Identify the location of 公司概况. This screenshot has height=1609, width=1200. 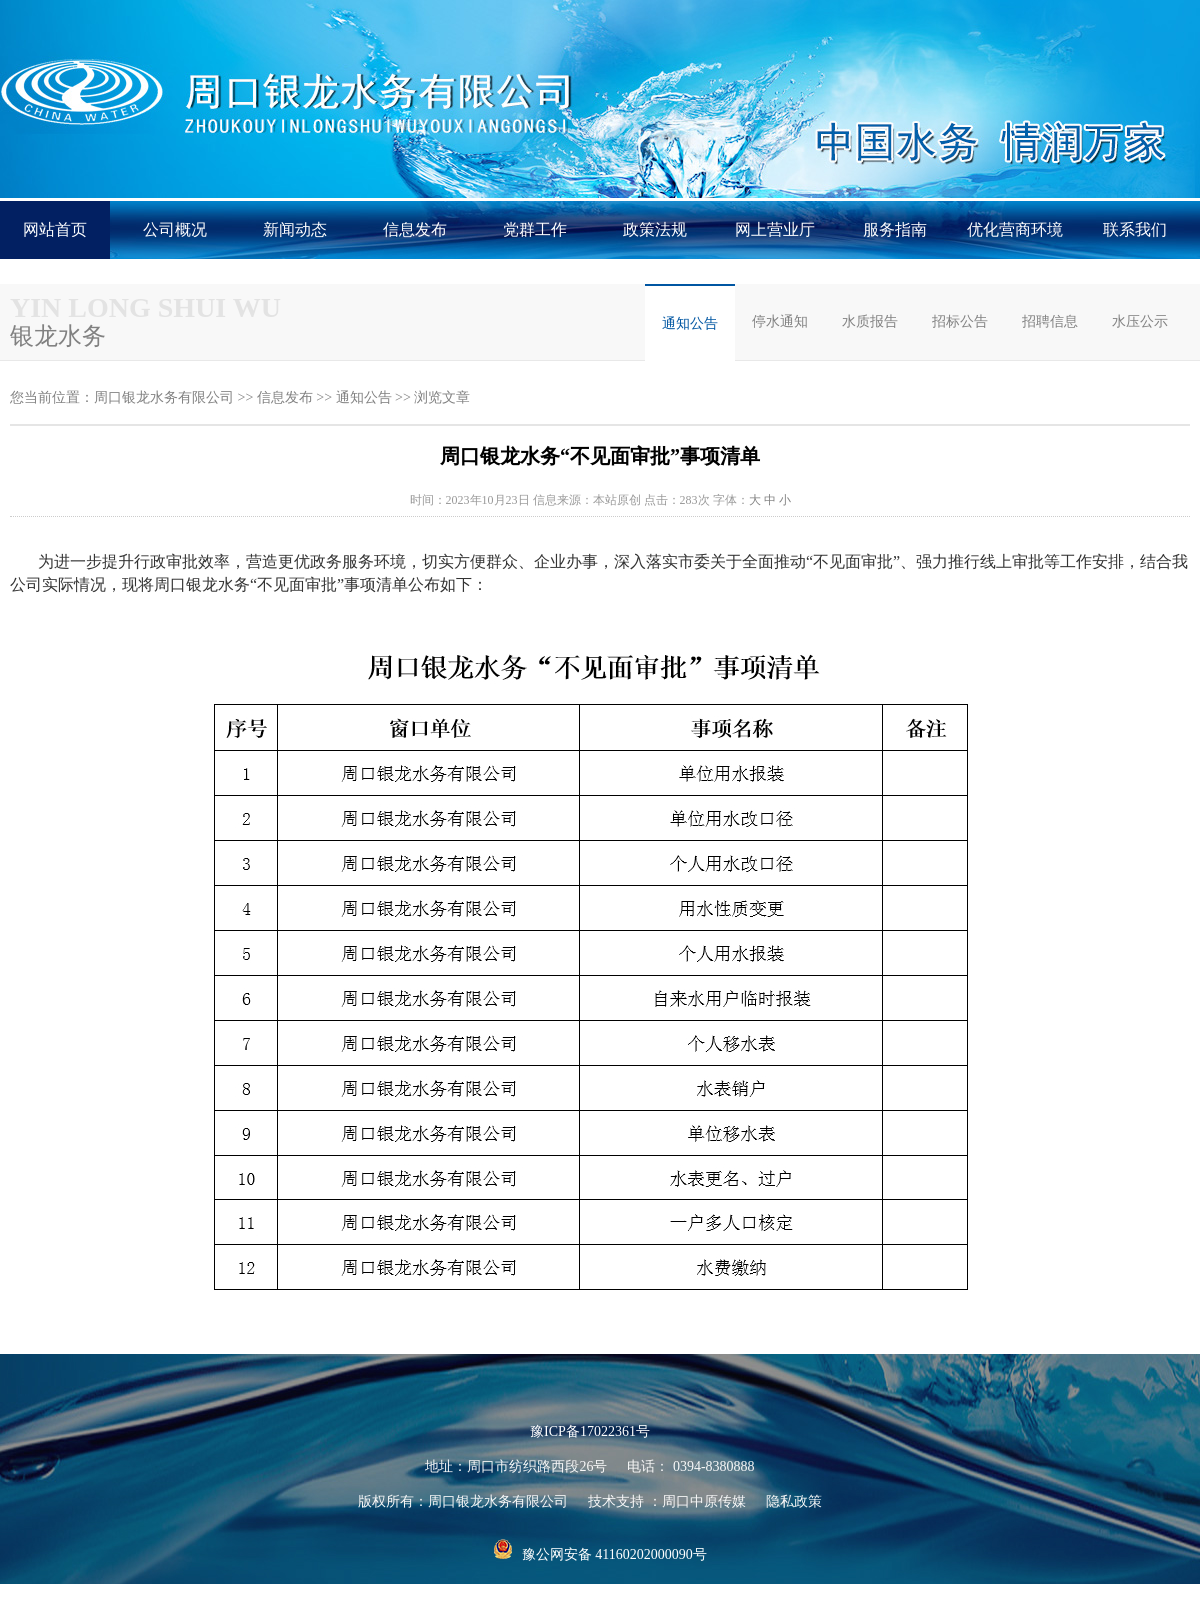
(175, 229).